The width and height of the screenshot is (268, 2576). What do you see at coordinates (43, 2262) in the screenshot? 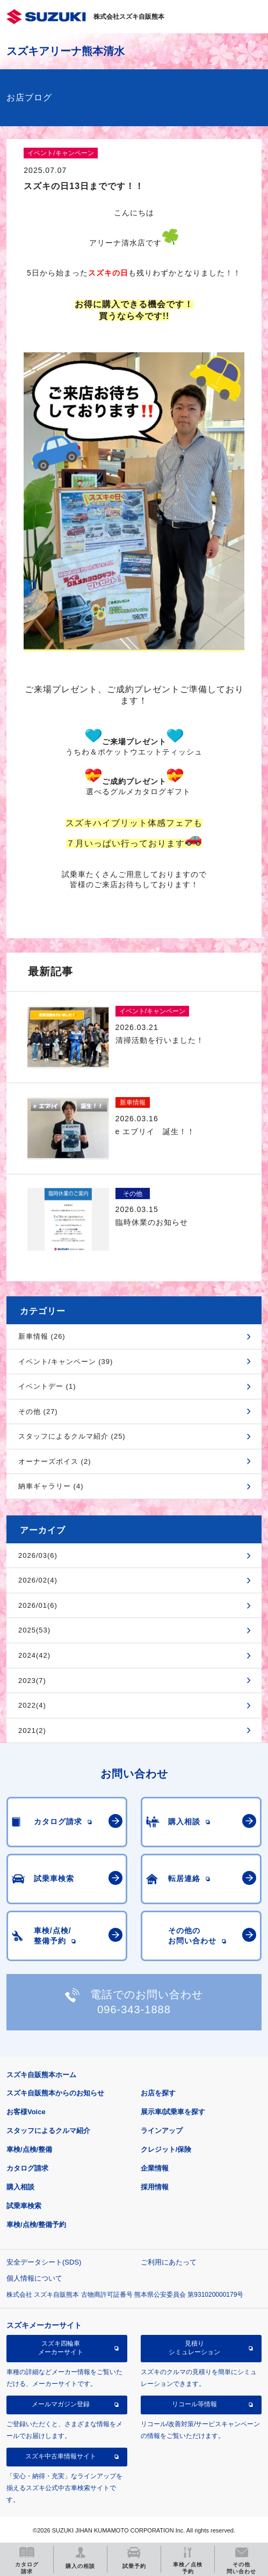
I see `安全データシート(SDS)` at bounding box center [43, 2262].